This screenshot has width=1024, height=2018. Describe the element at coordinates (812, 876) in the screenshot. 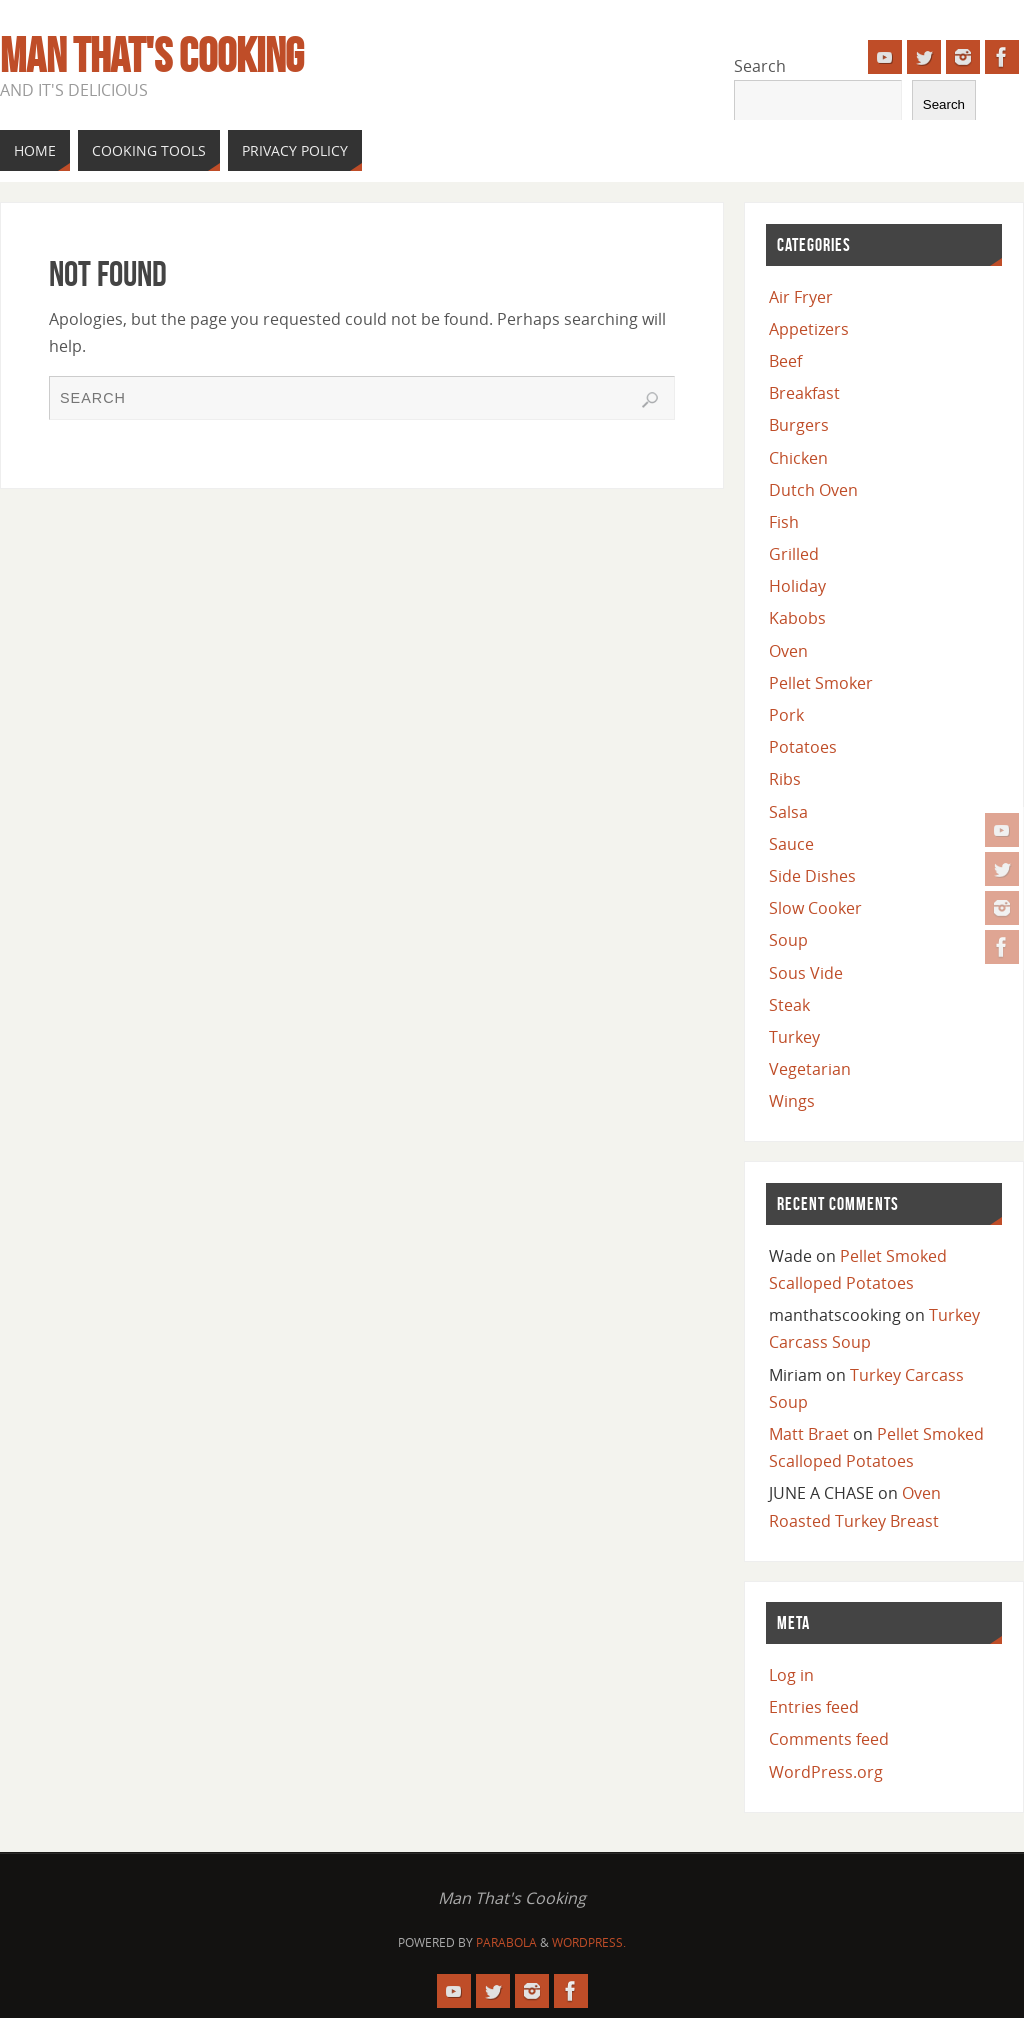

I see `Side Dishes` at that location.